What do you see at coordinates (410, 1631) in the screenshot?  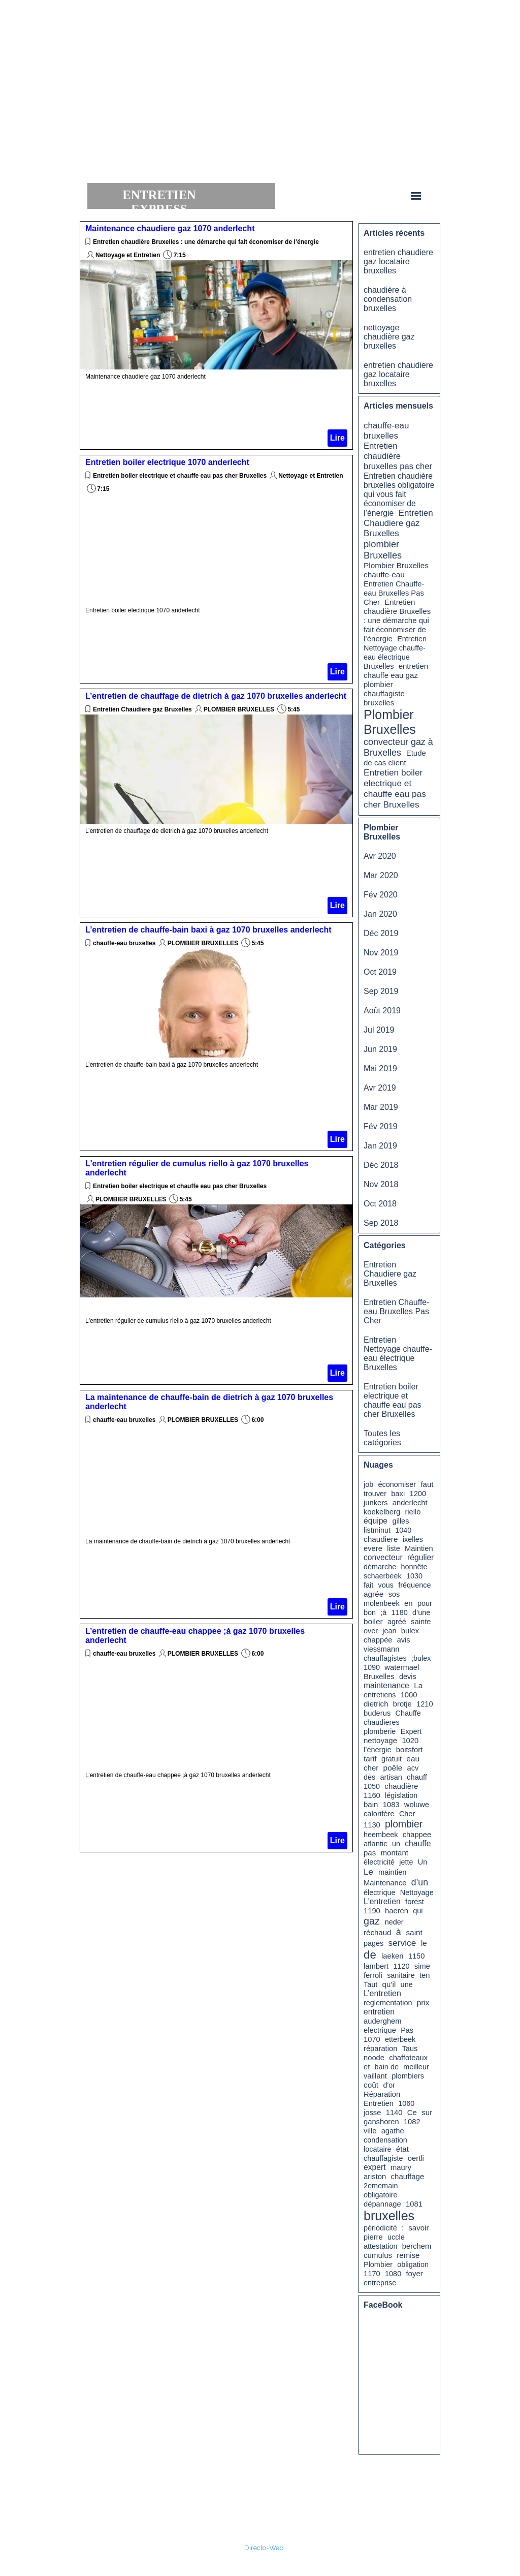 I see `bulex` at bounding box center [410, 1631].